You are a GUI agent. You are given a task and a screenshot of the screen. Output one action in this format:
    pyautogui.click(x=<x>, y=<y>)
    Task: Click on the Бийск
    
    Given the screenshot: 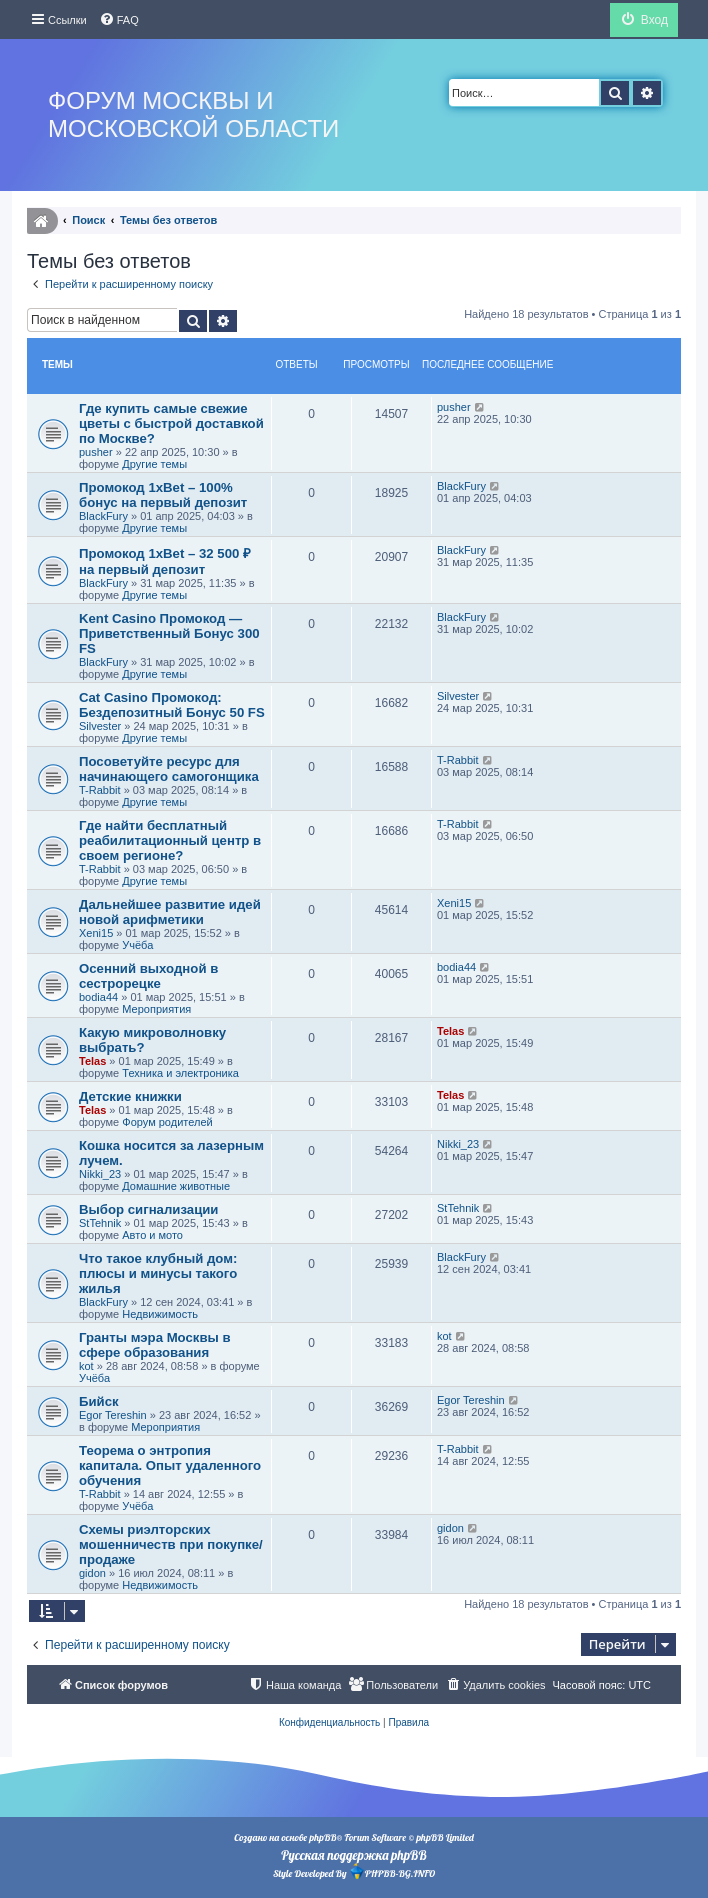 What is the action you would take?
    pyautogui.click(x=99, y=1401)
    